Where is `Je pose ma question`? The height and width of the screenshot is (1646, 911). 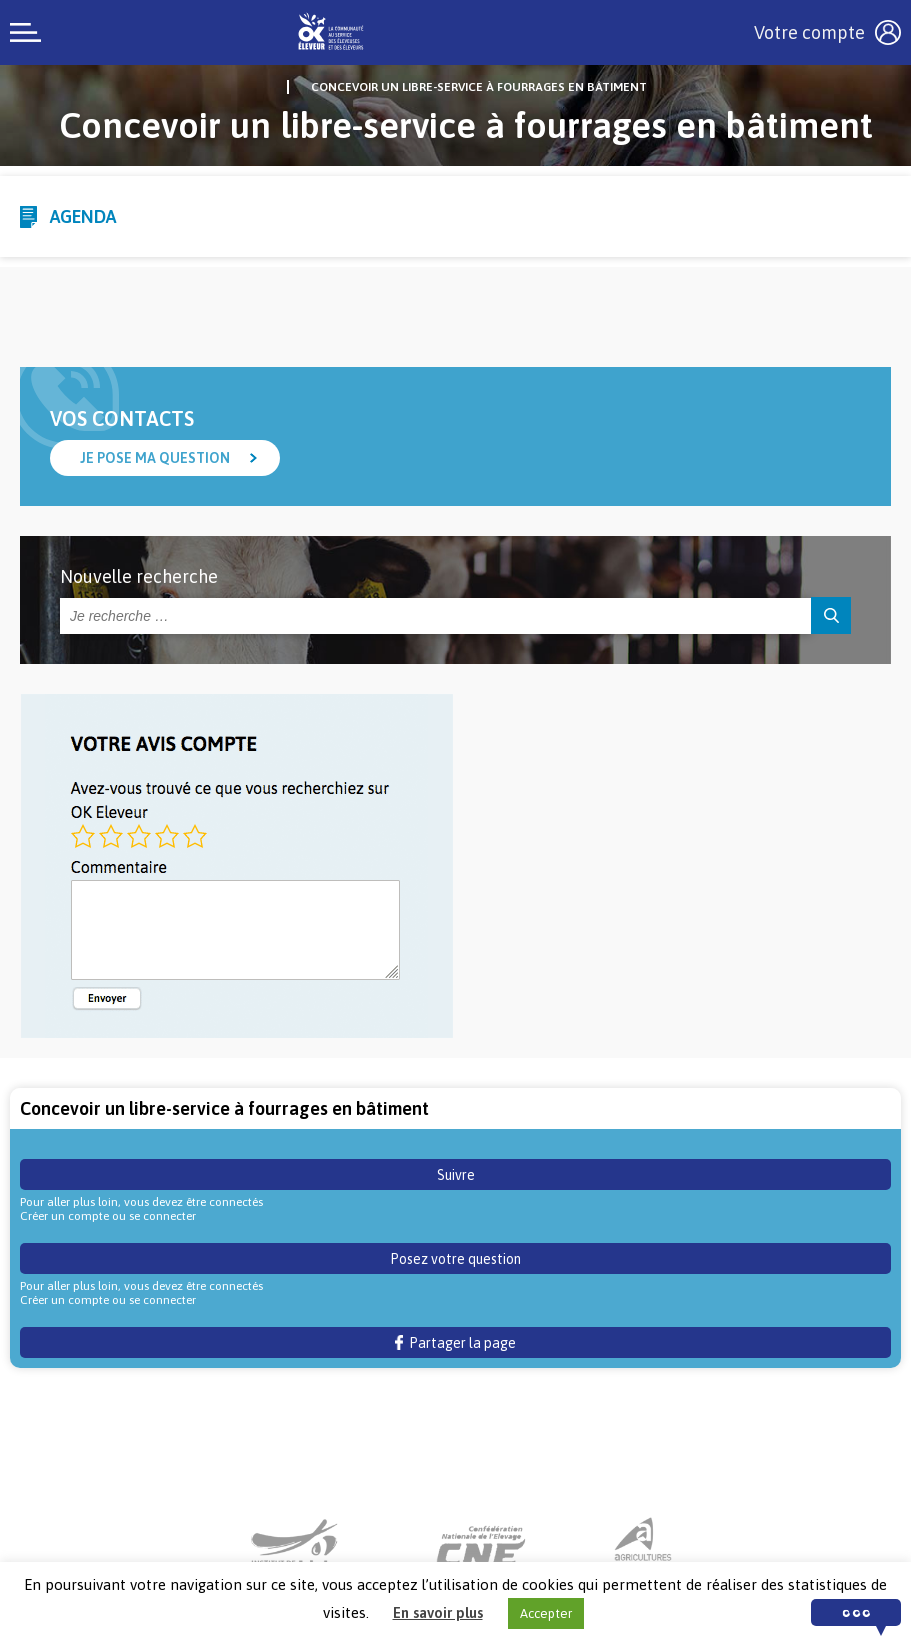
Je pose ma question is located at coordinates (155, 458).